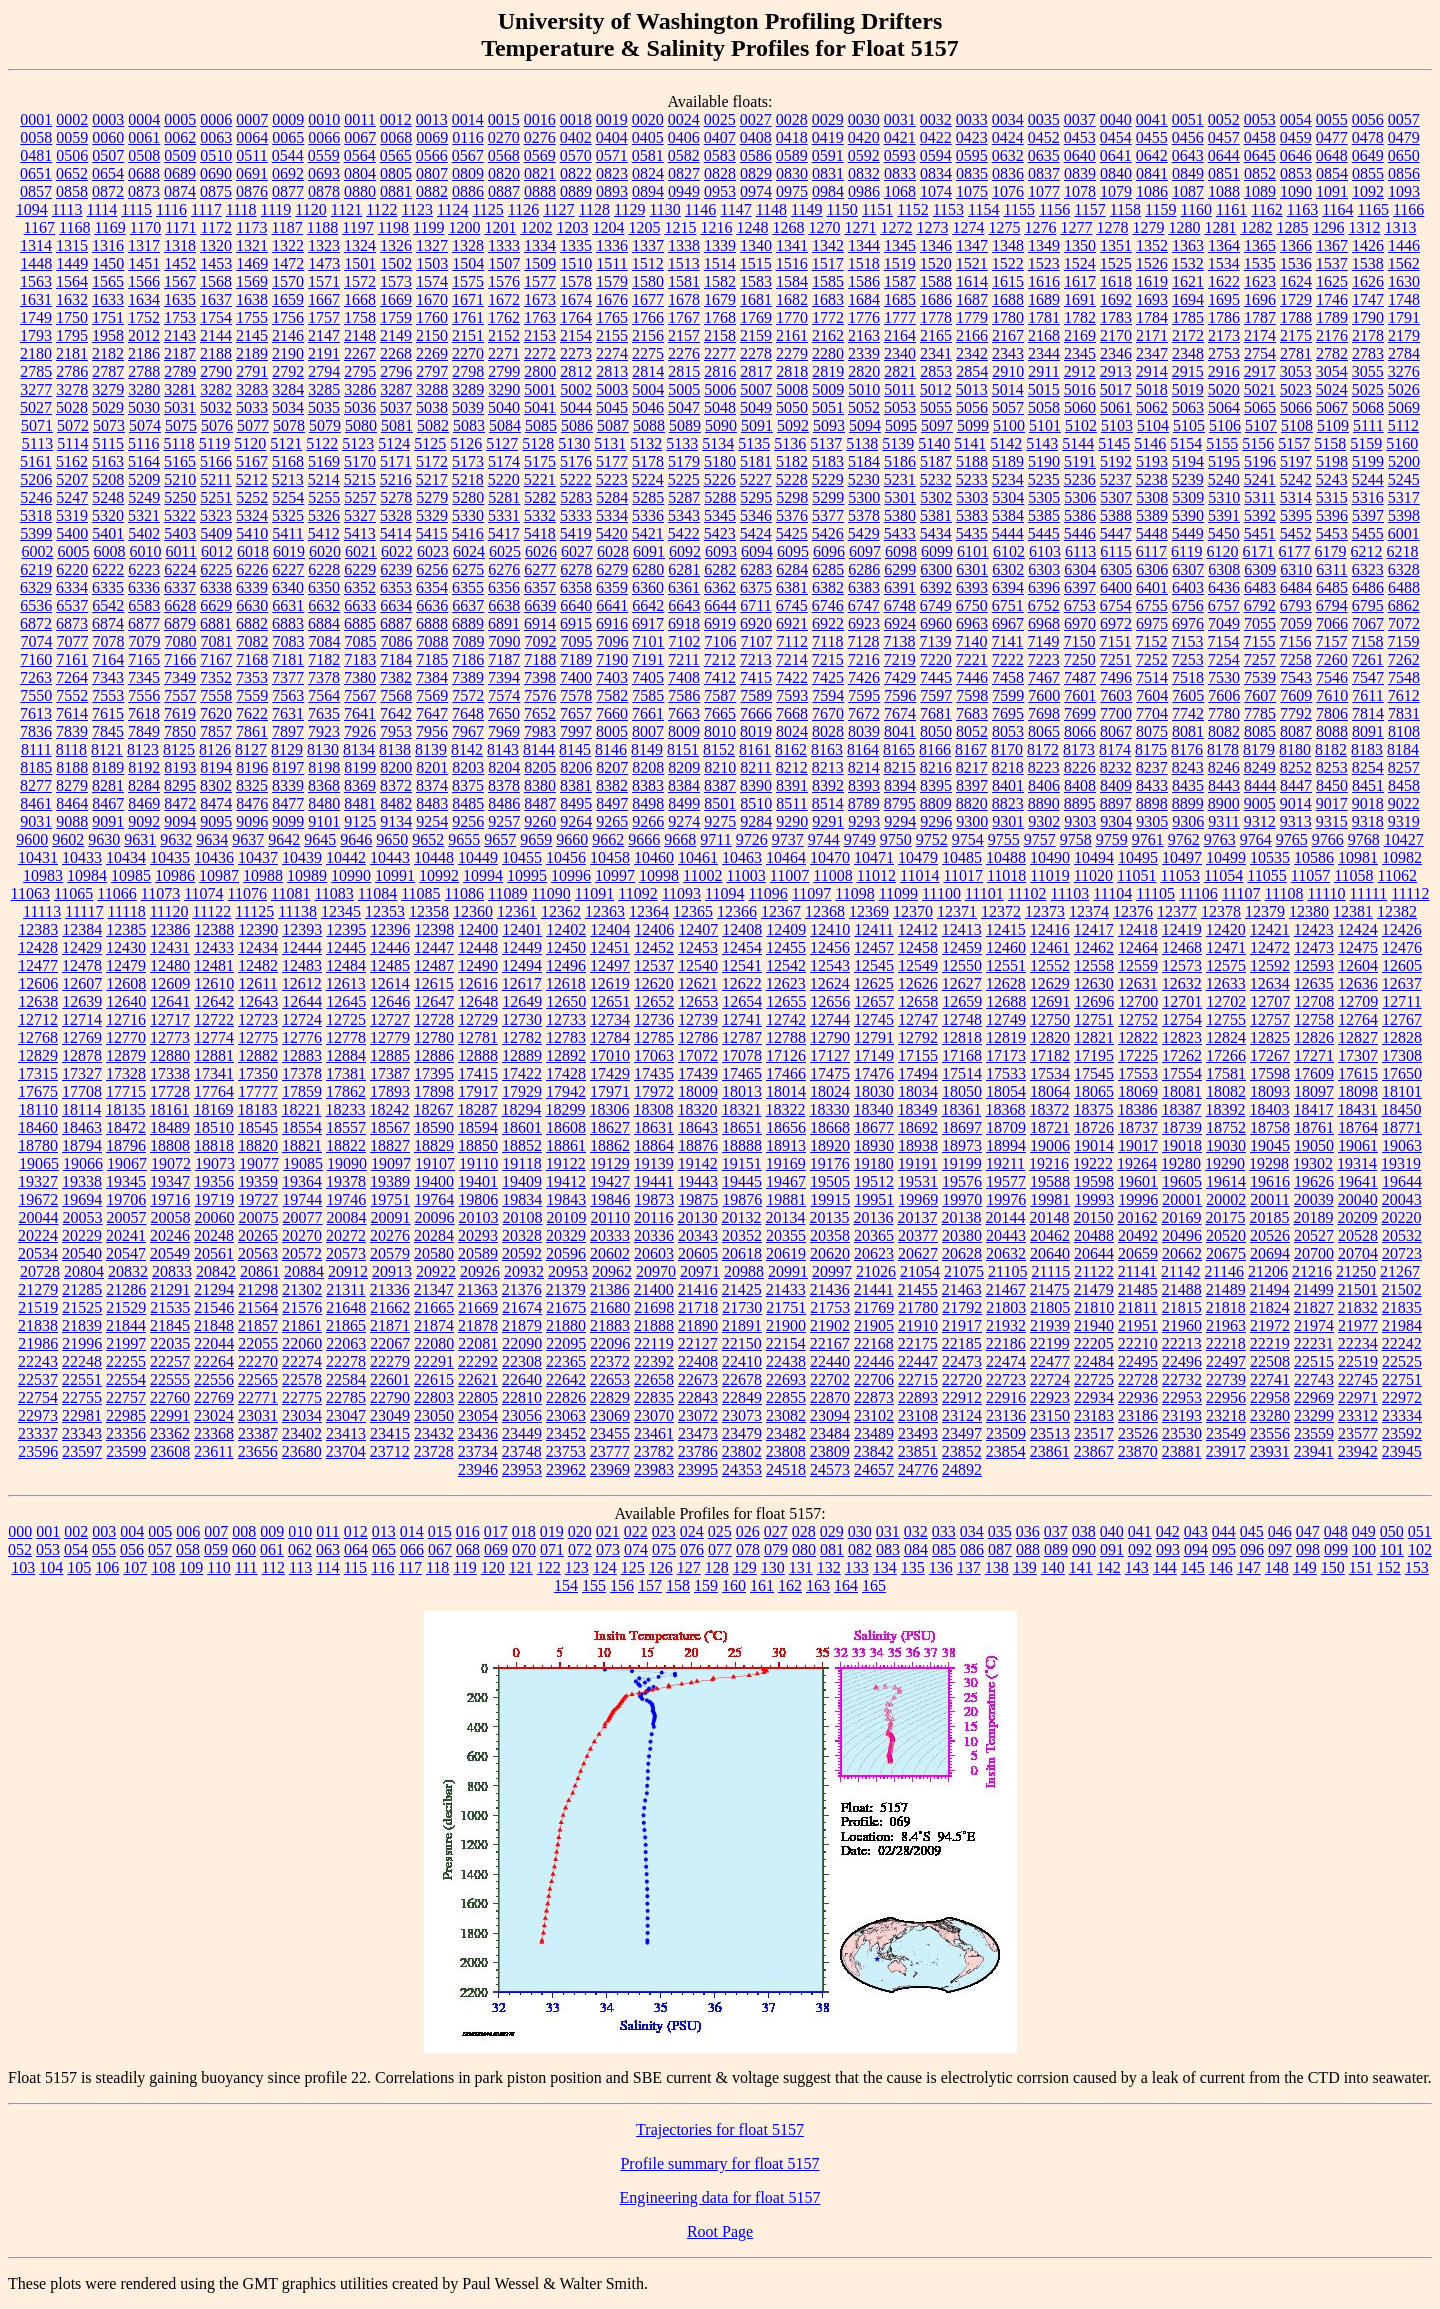  I want to click on 20602, so click(610, 1253).